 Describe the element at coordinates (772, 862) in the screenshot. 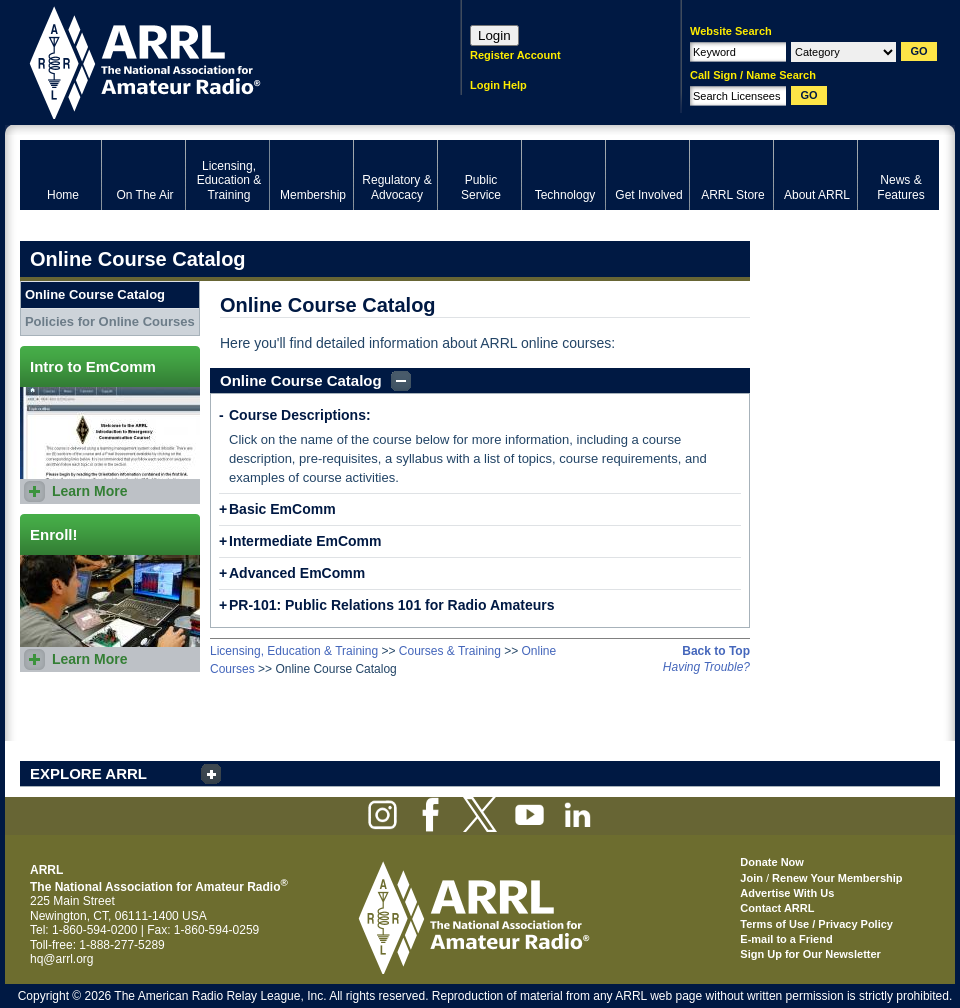

I see `Donate Now` at that location.